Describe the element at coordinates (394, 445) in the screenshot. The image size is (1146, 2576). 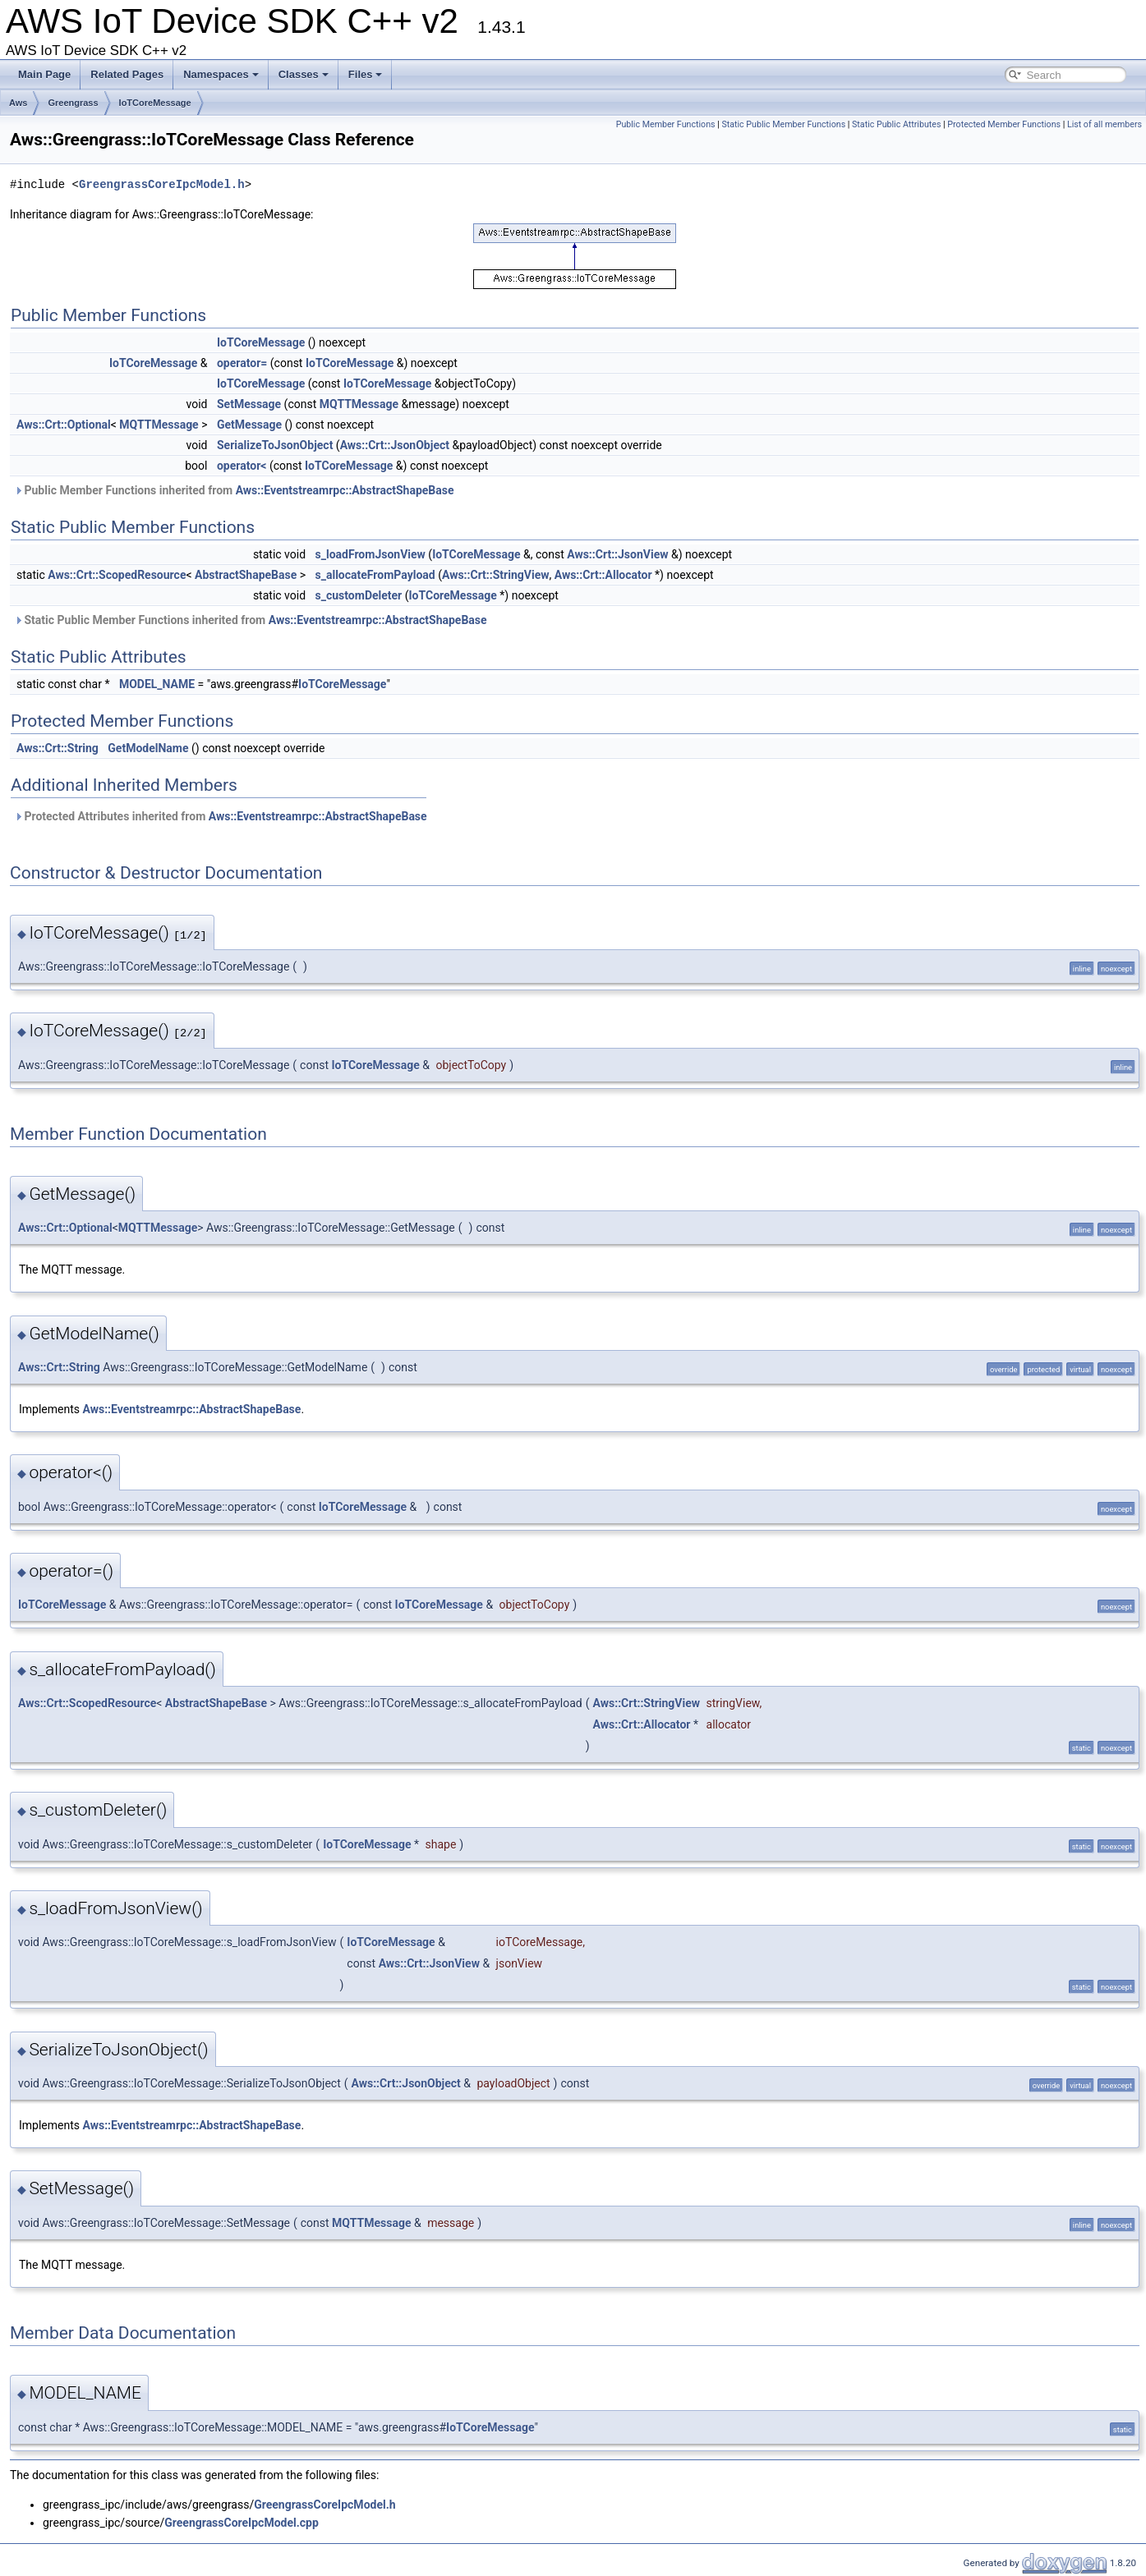
I see `Aws::Crt::JsonObject` at that location.